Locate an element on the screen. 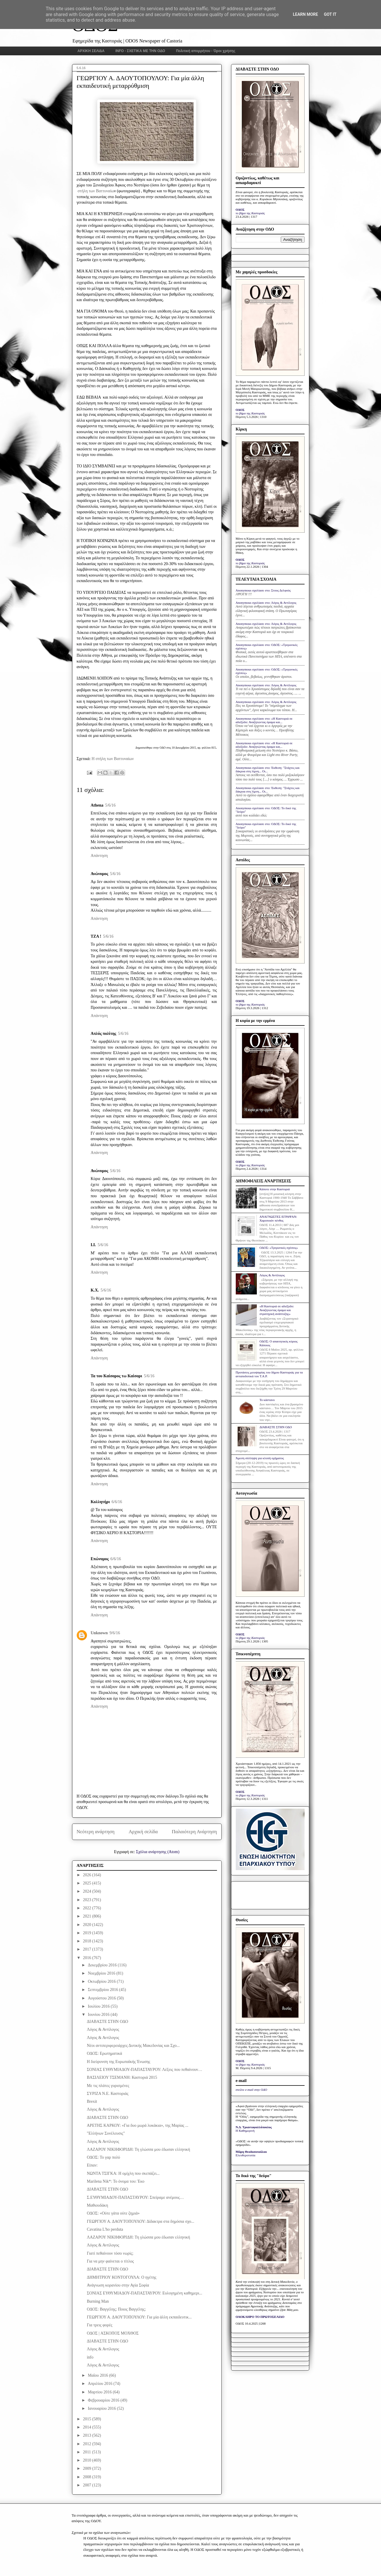  Για να μην φαίνεται ο τίτλος is located at coordinates (110, 2261).